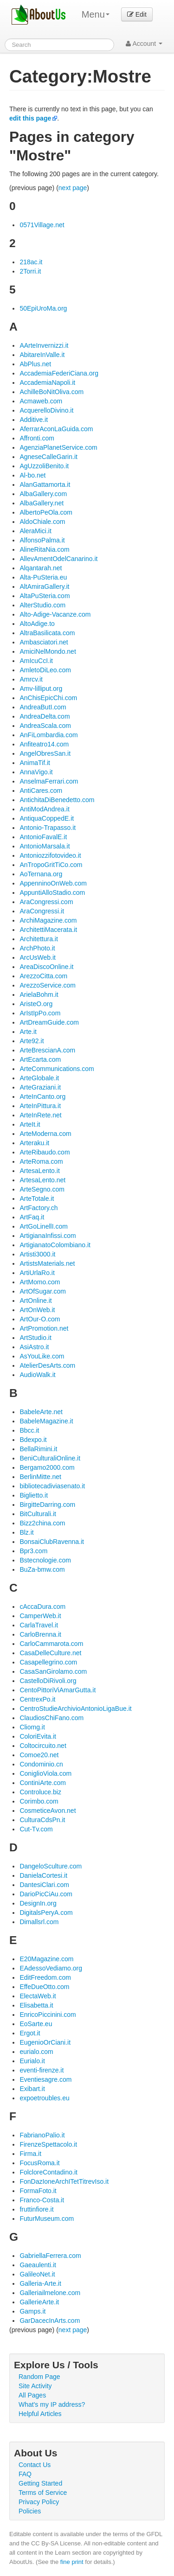 Image resolution: width=174 pixels, height=2576 pixels. What do you see at coordinates (54, 614) in the screenshot?
I see `Alto-Adige-Vacanze.com` at bounding box center [54, 614].